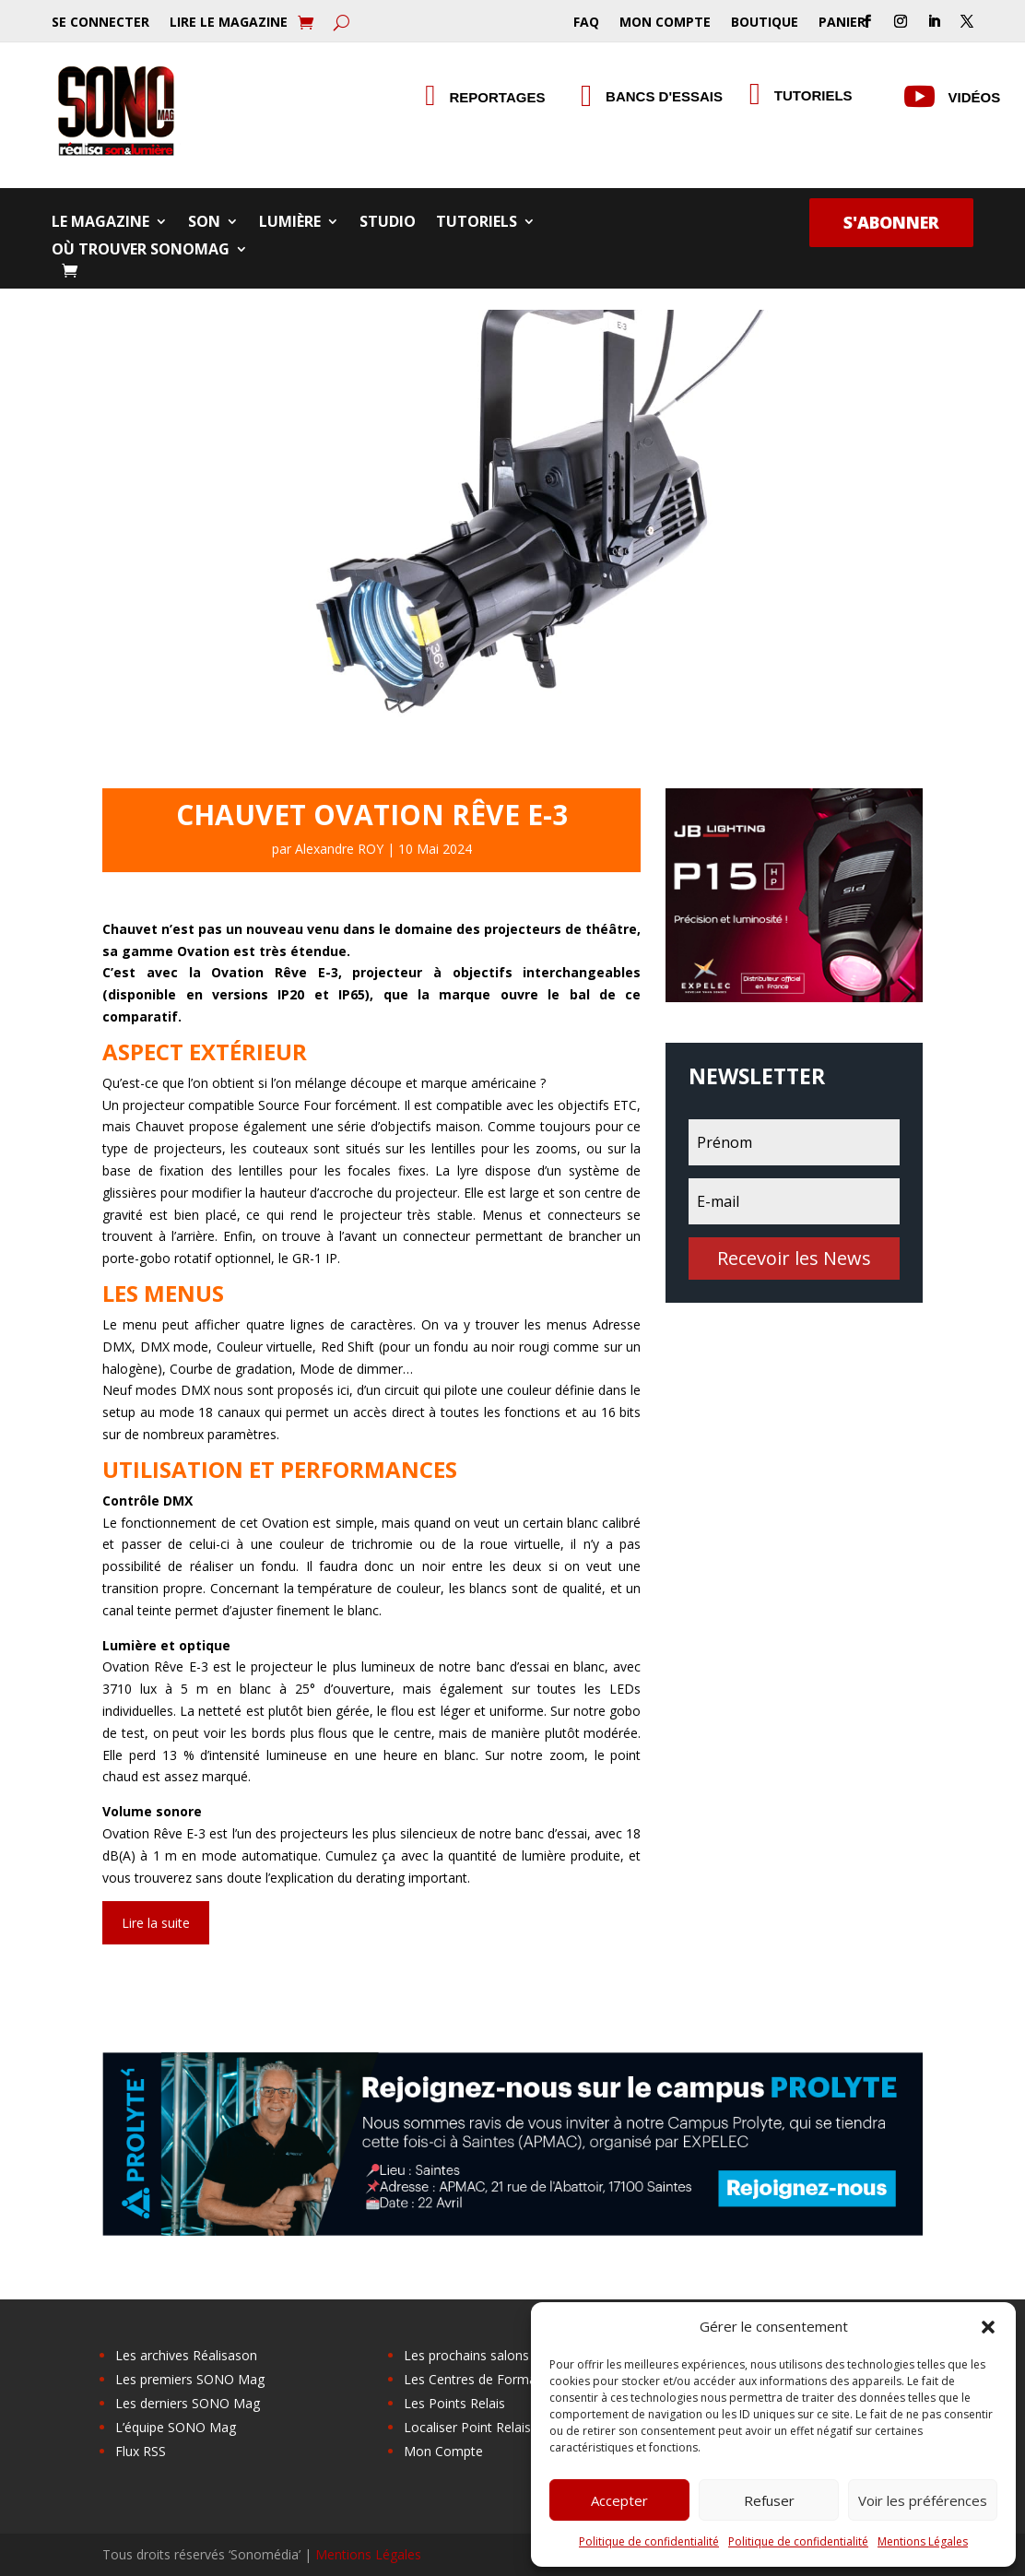  I want to click on Voir les préférences, so click(922, 2500).